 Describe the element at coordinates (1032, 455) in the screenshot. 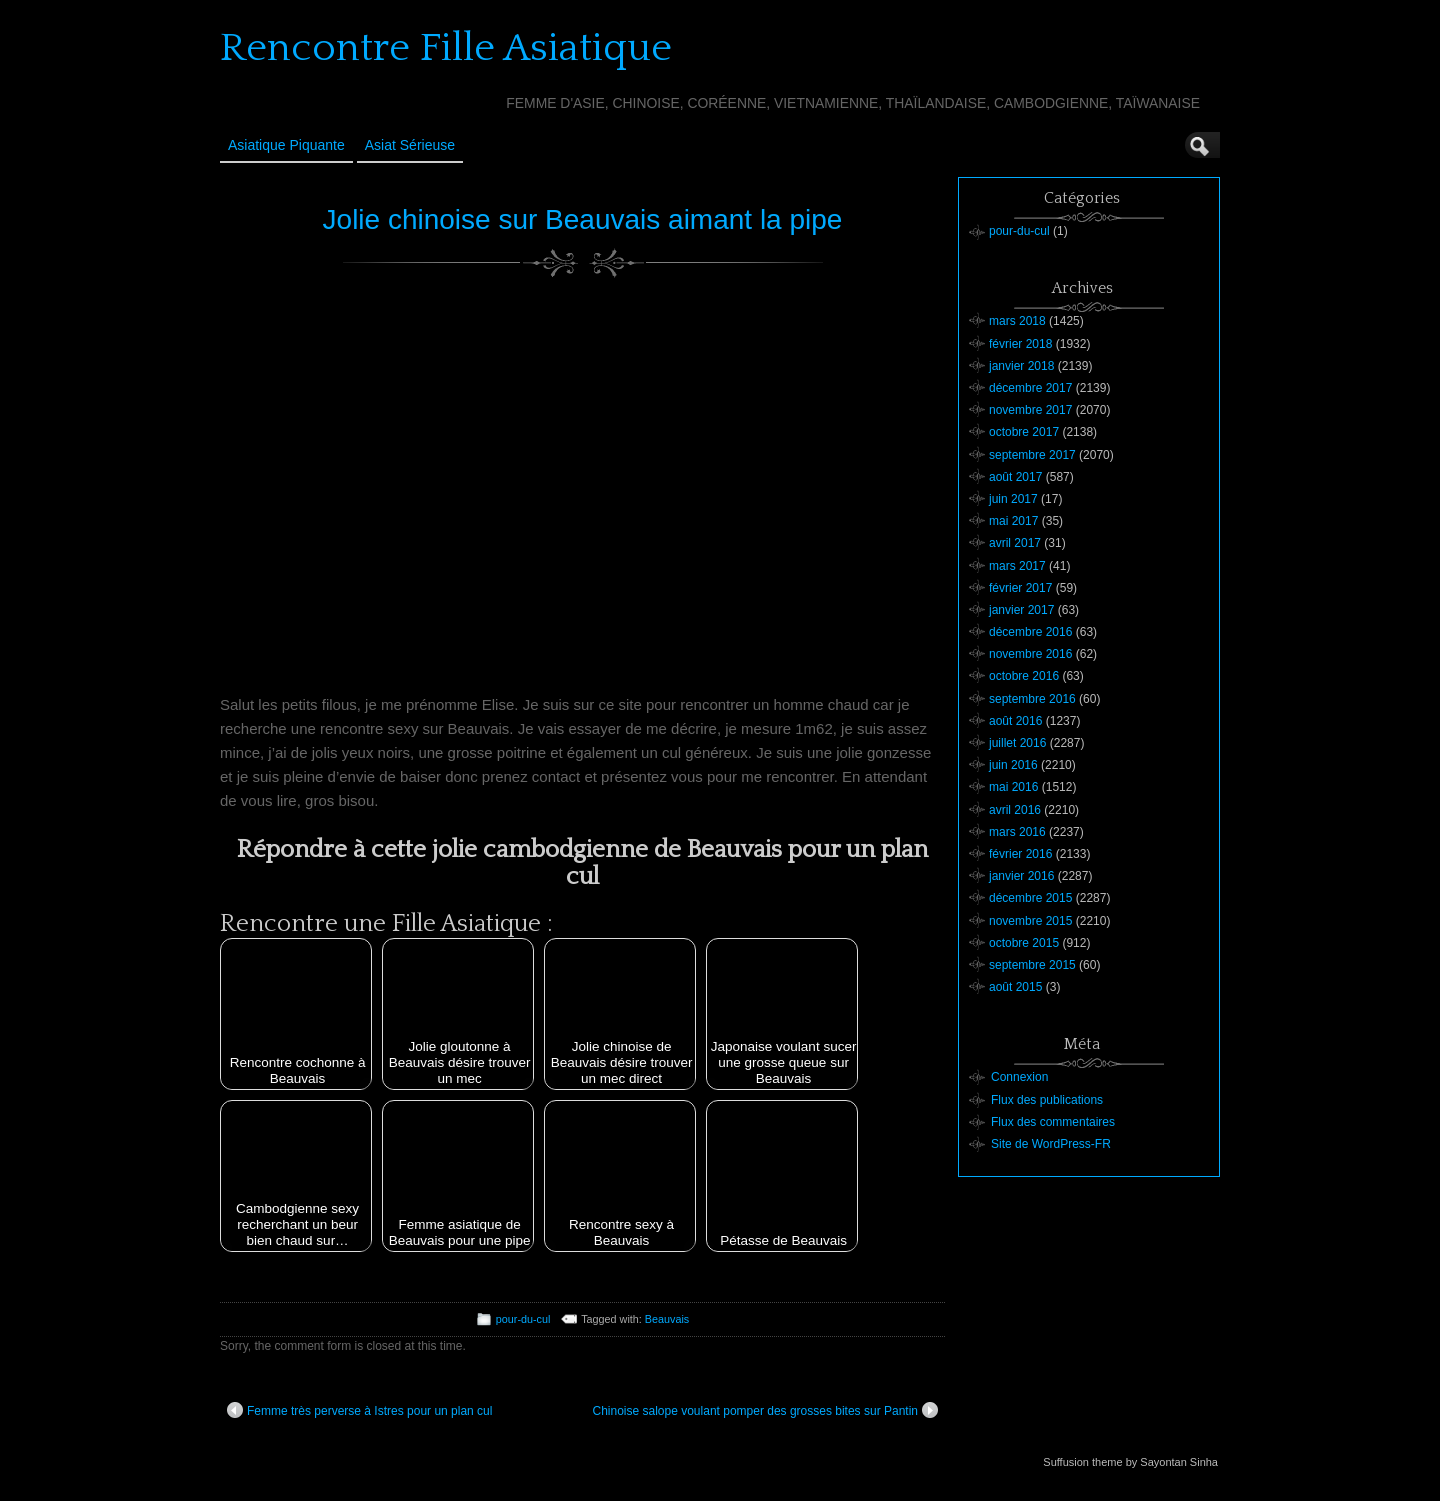

I see `septembre 2017` at that location.